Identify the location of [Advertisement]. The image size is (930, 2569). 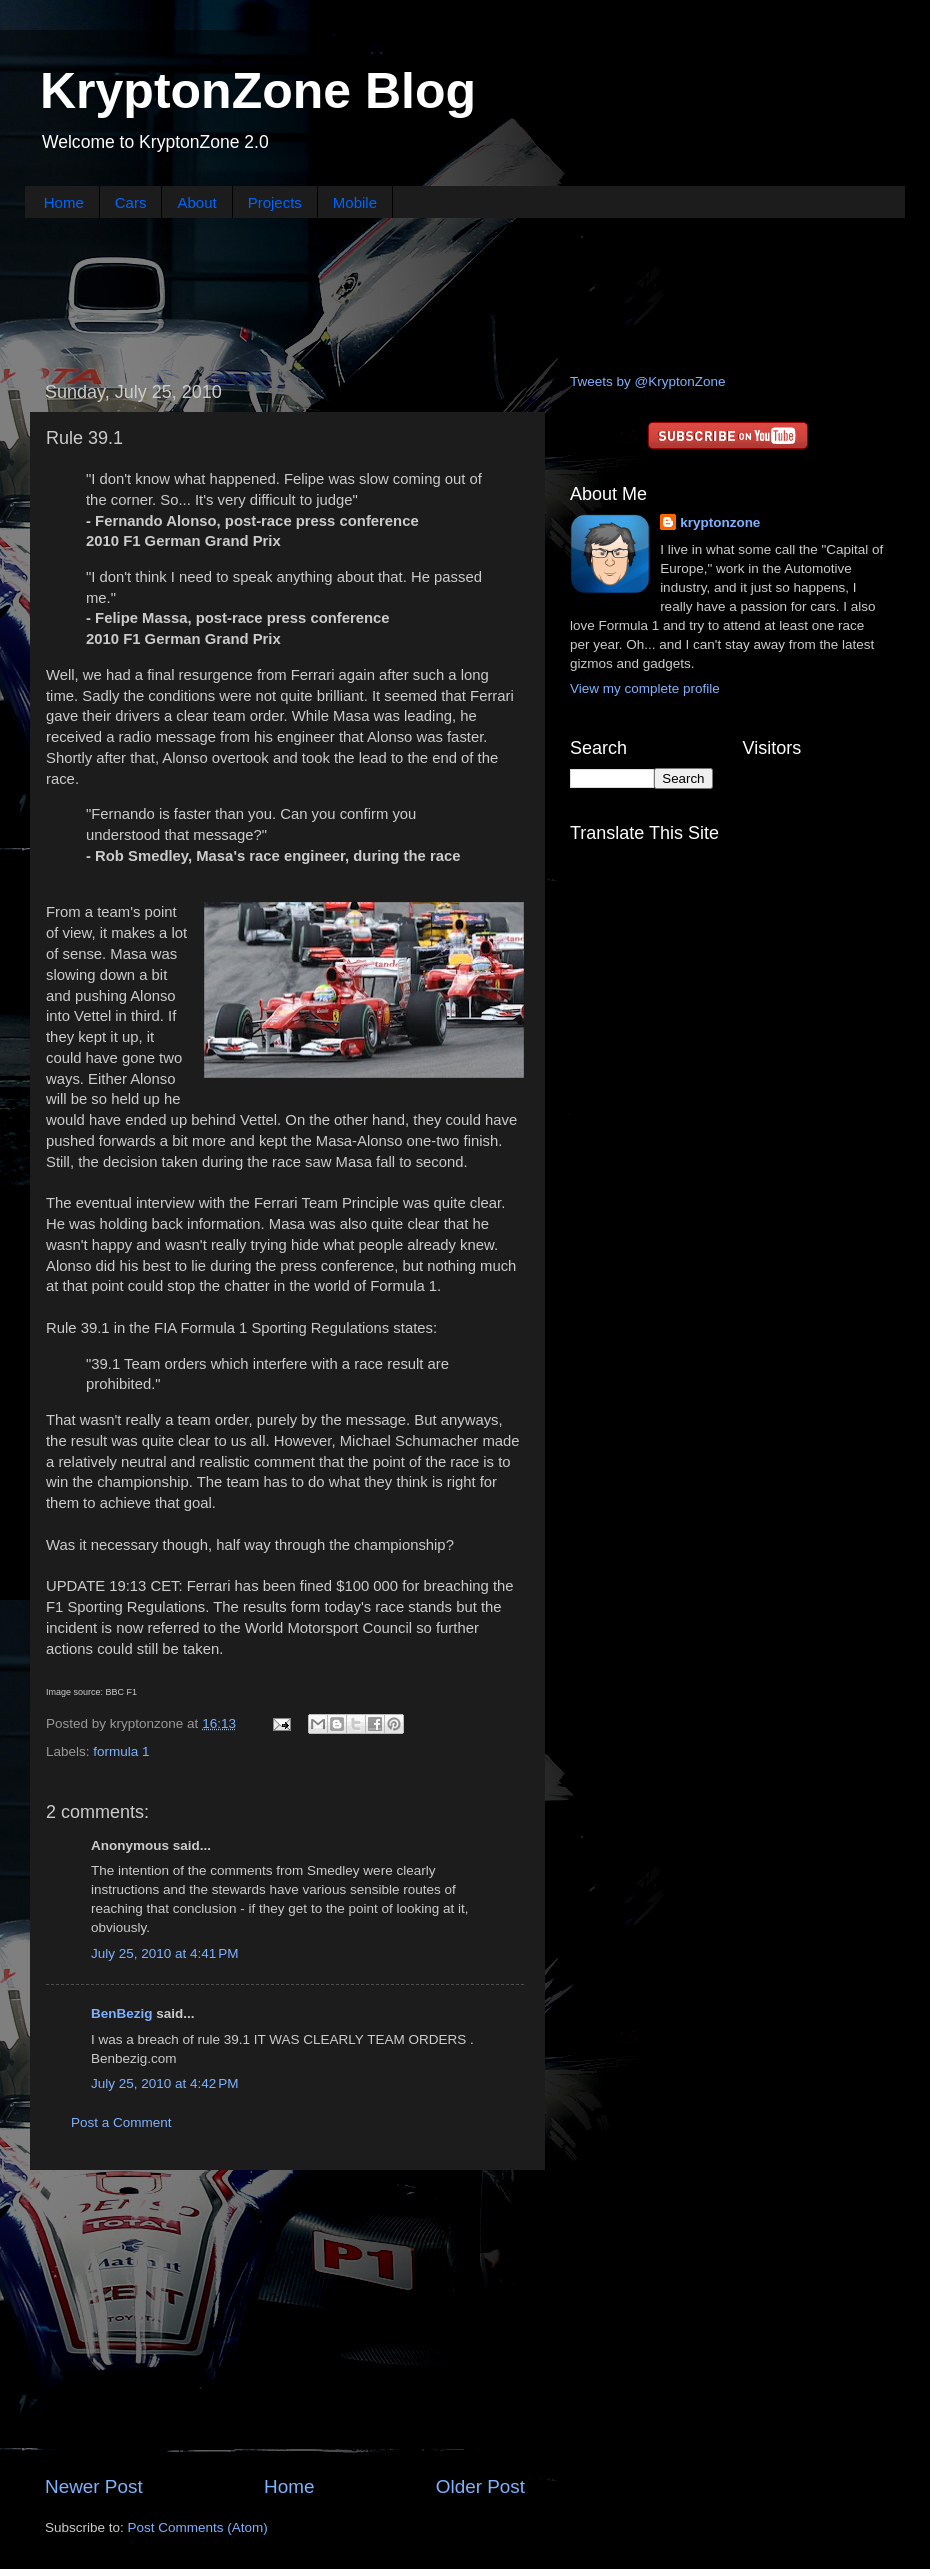
(465, 293).